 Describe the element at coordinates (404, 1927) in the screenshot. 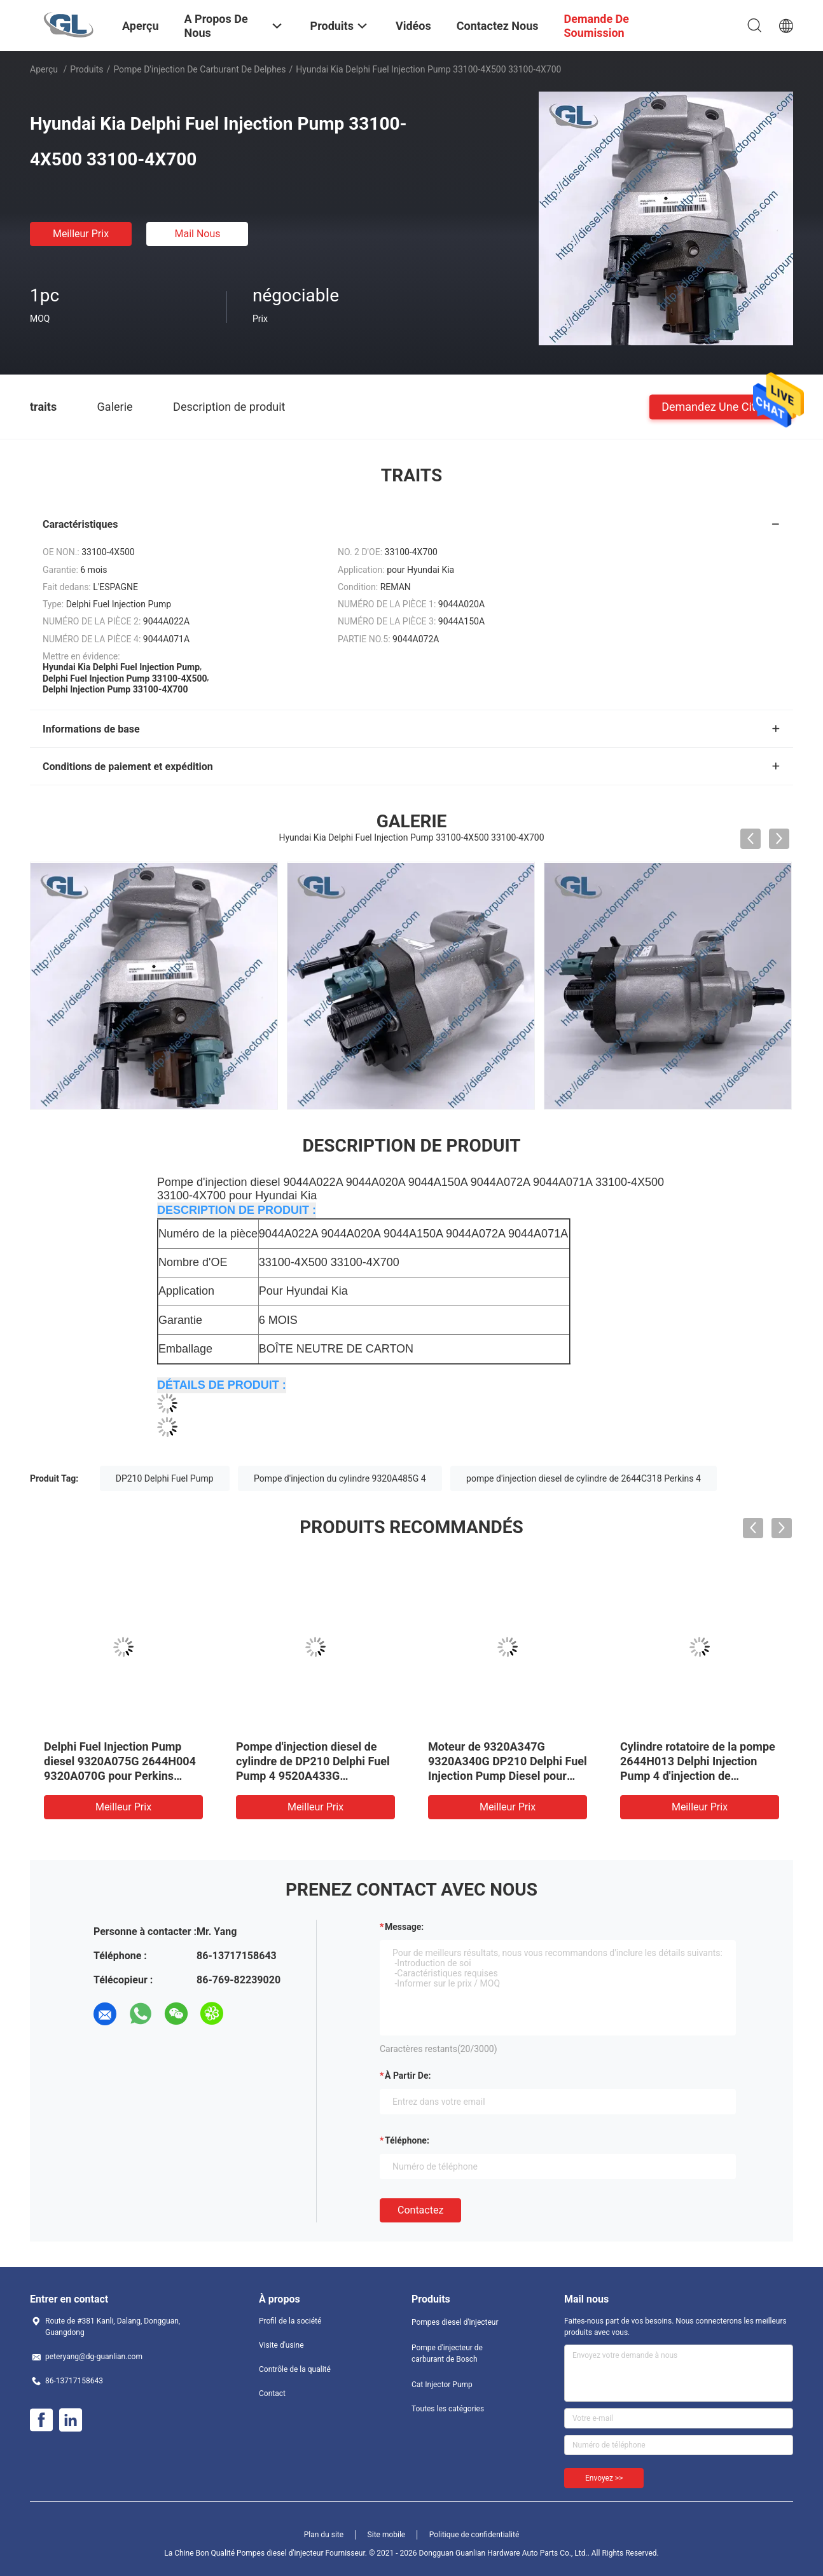

I see `Message:` at that location.